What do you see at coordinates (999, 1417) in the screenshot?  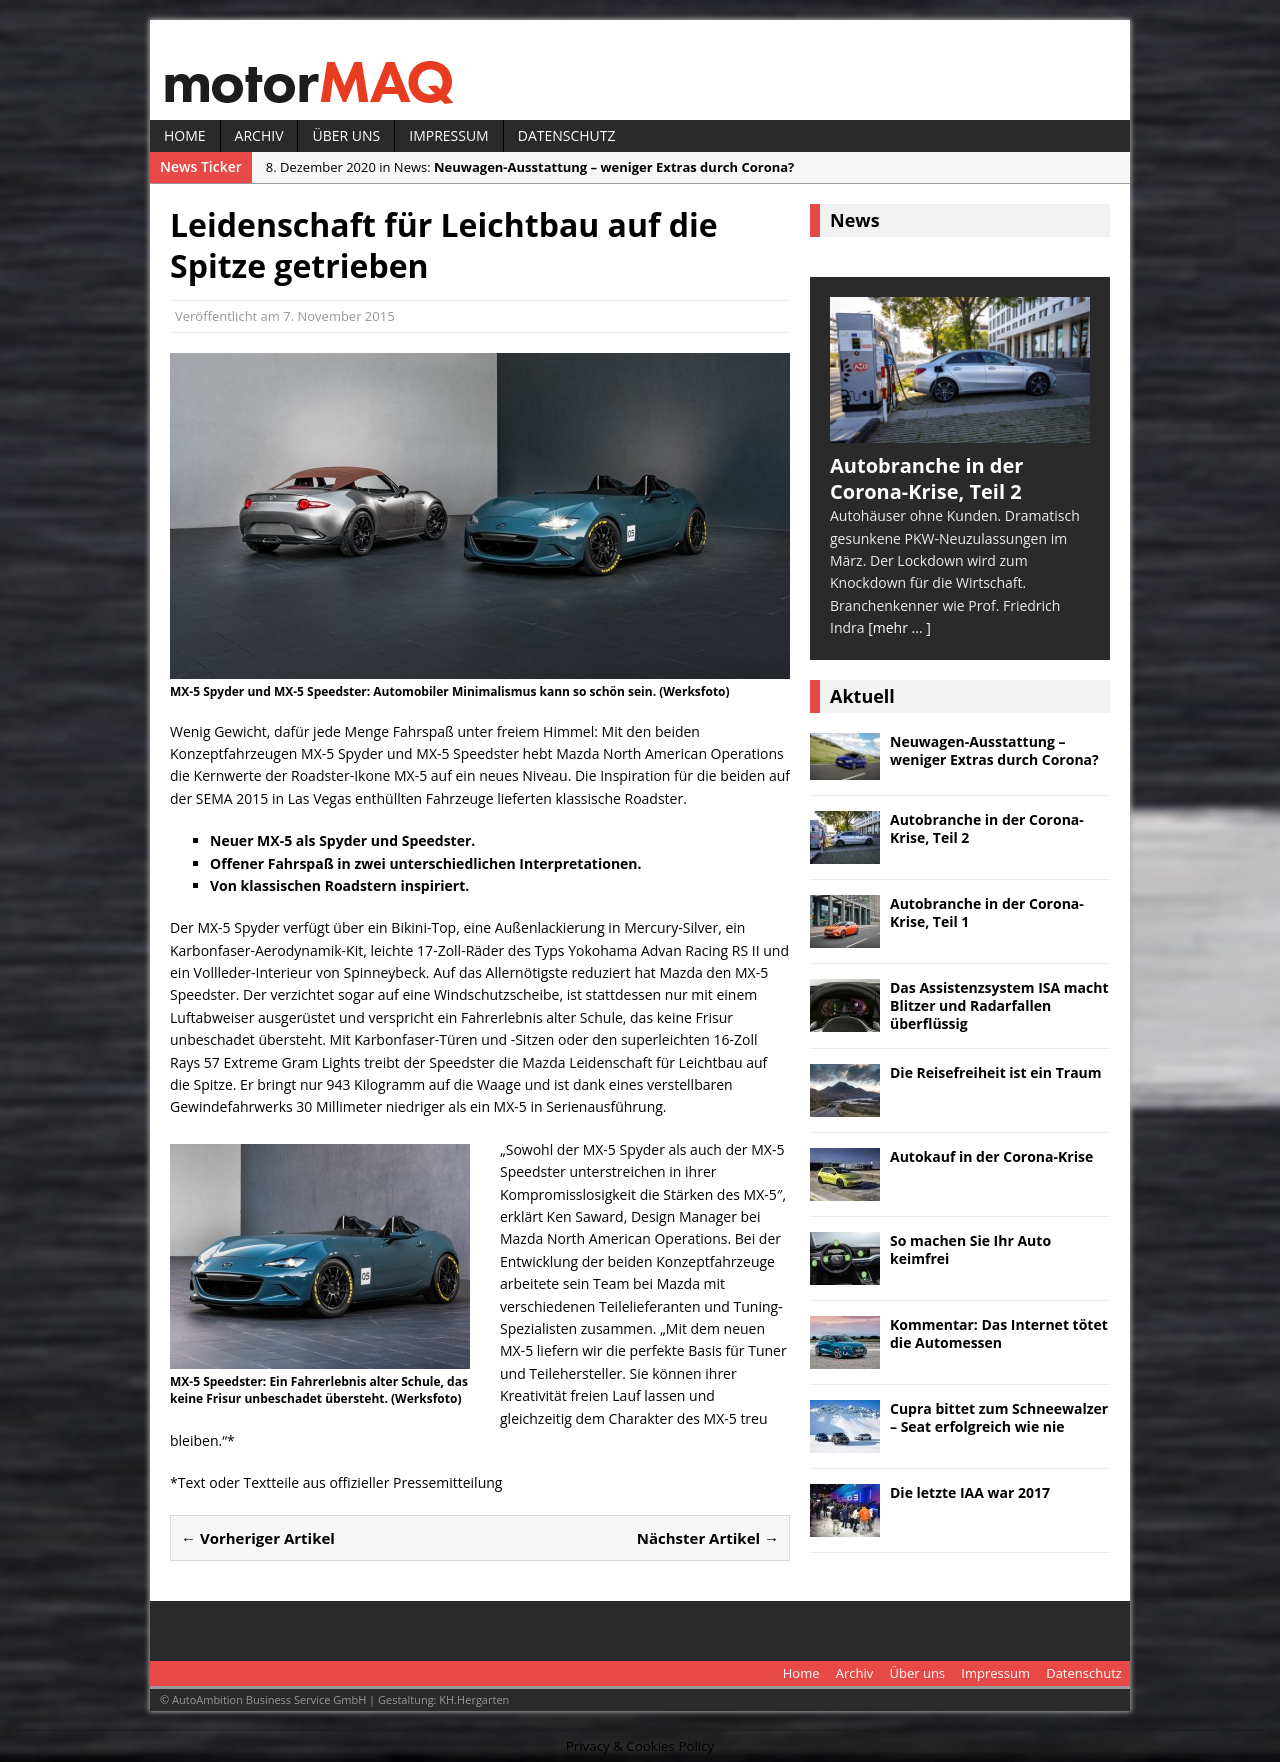 I see `Cupra bittet zum Schneewalzer – Seat erfolgreich wie nie` at bounding box center [999, 1417].